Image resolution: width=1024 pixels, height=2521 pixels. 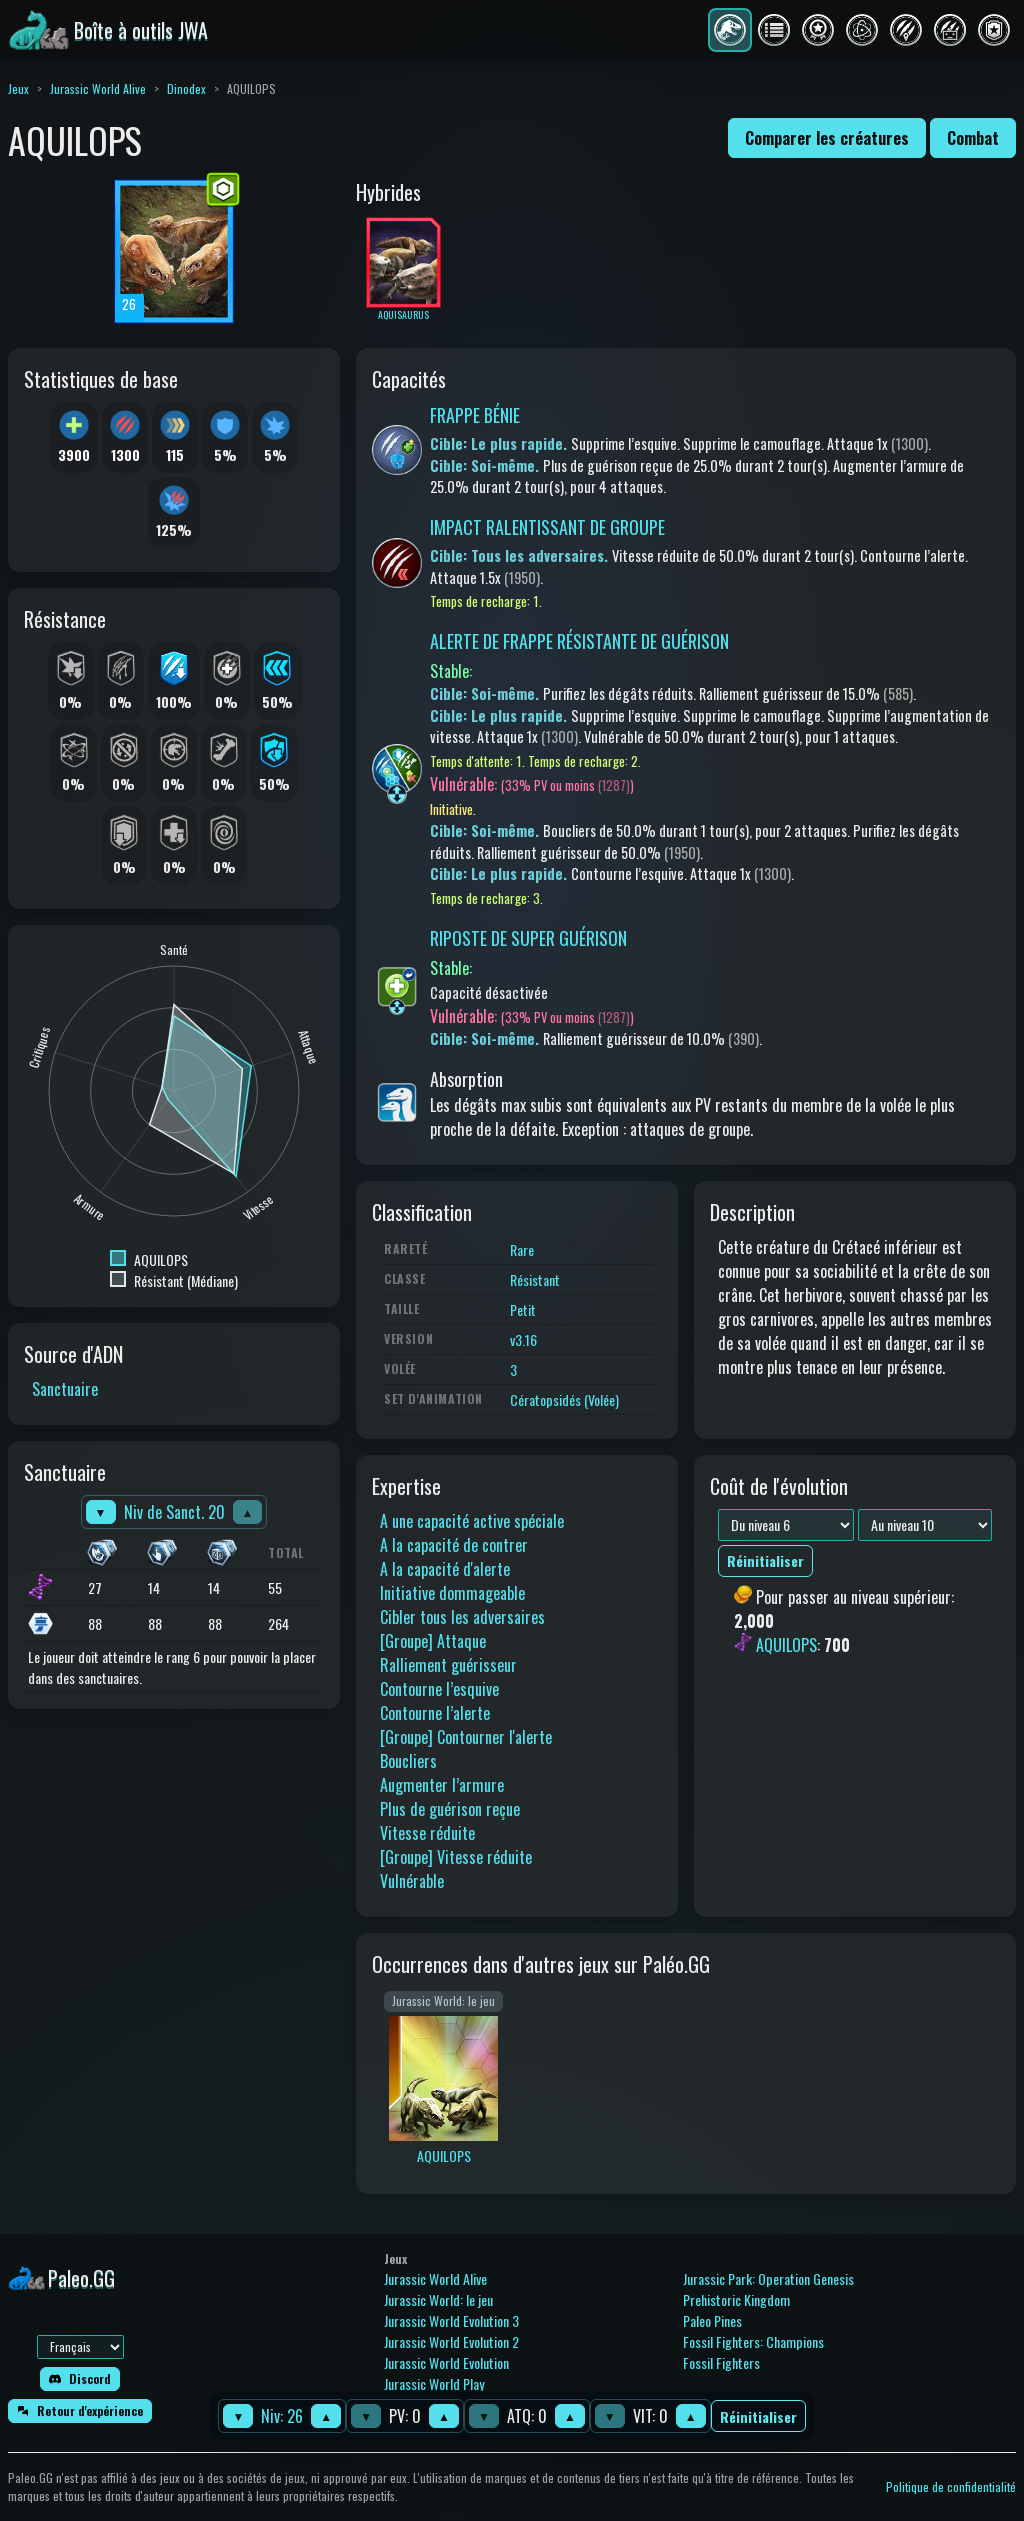 I want to click on Jeux, so click(x=18, y=88).